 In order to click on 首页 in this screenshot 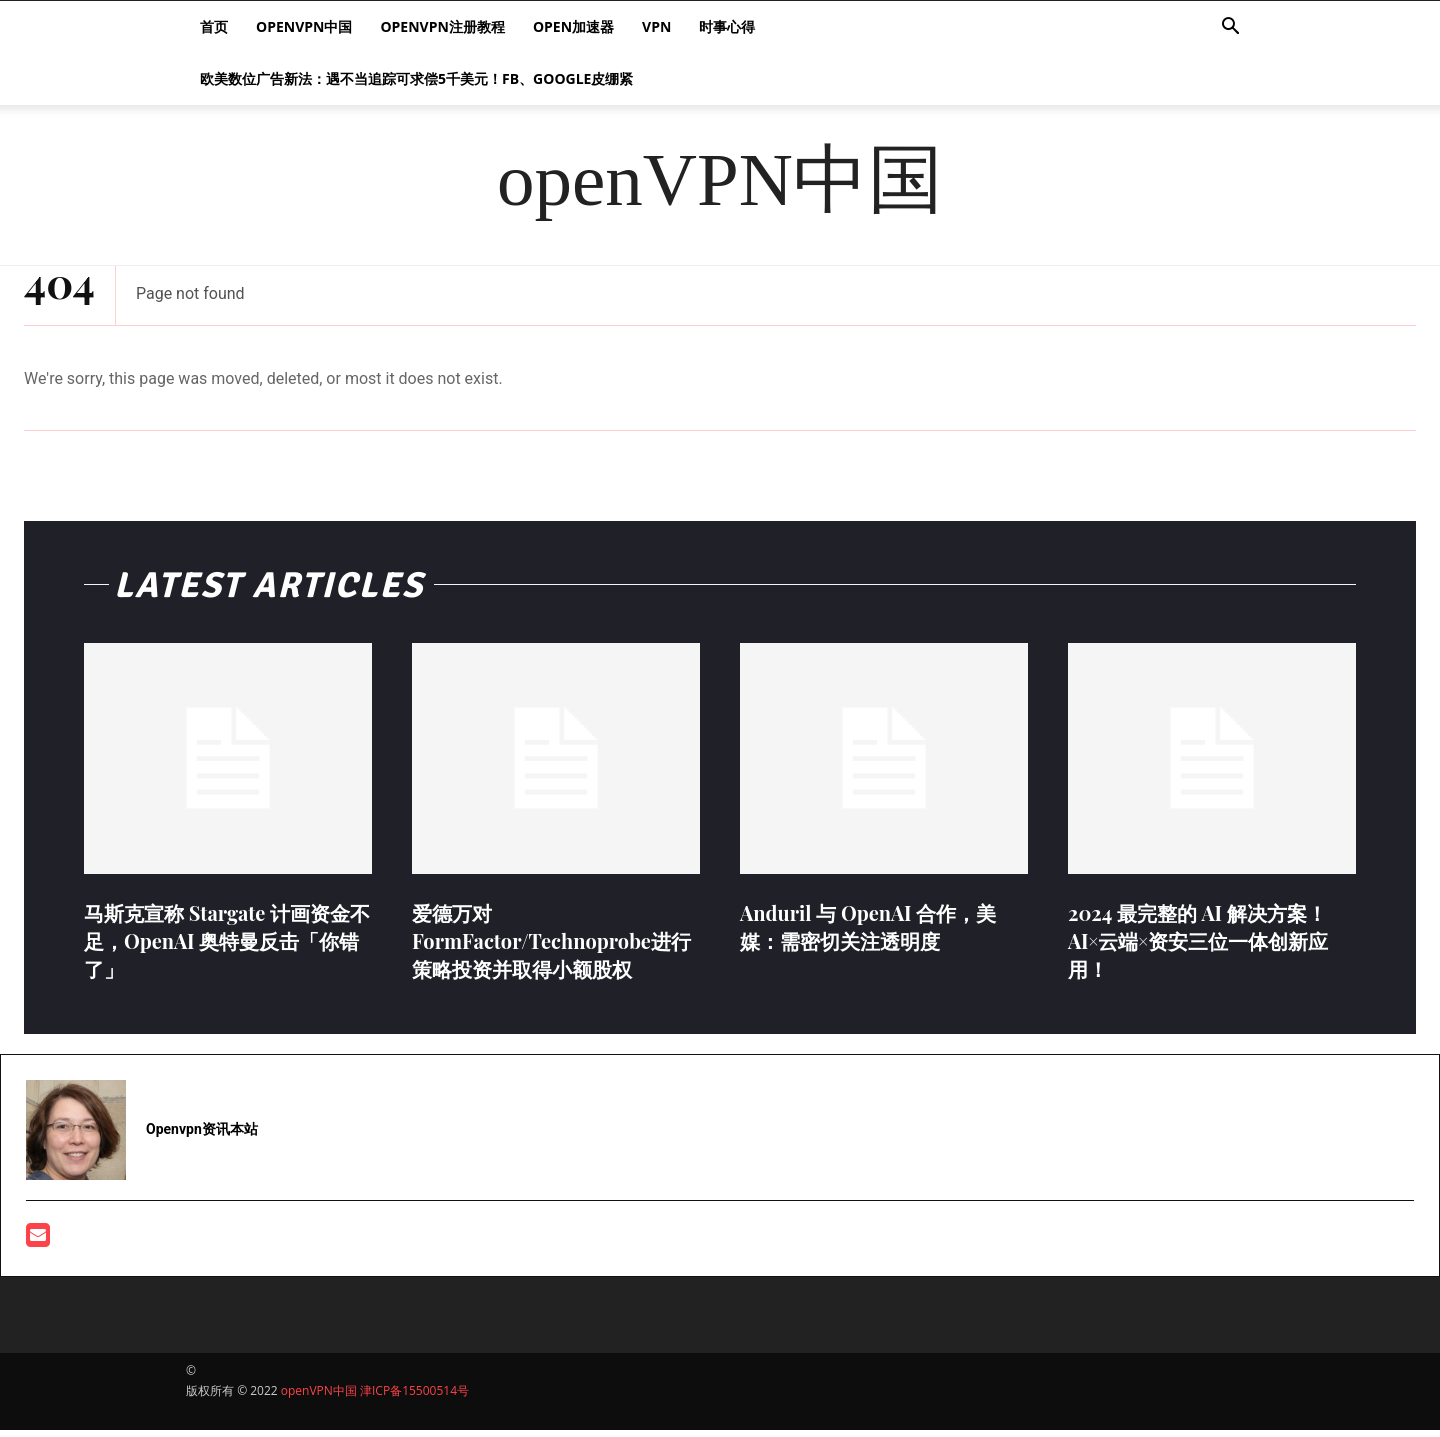, I will do `click(214, 26)`.